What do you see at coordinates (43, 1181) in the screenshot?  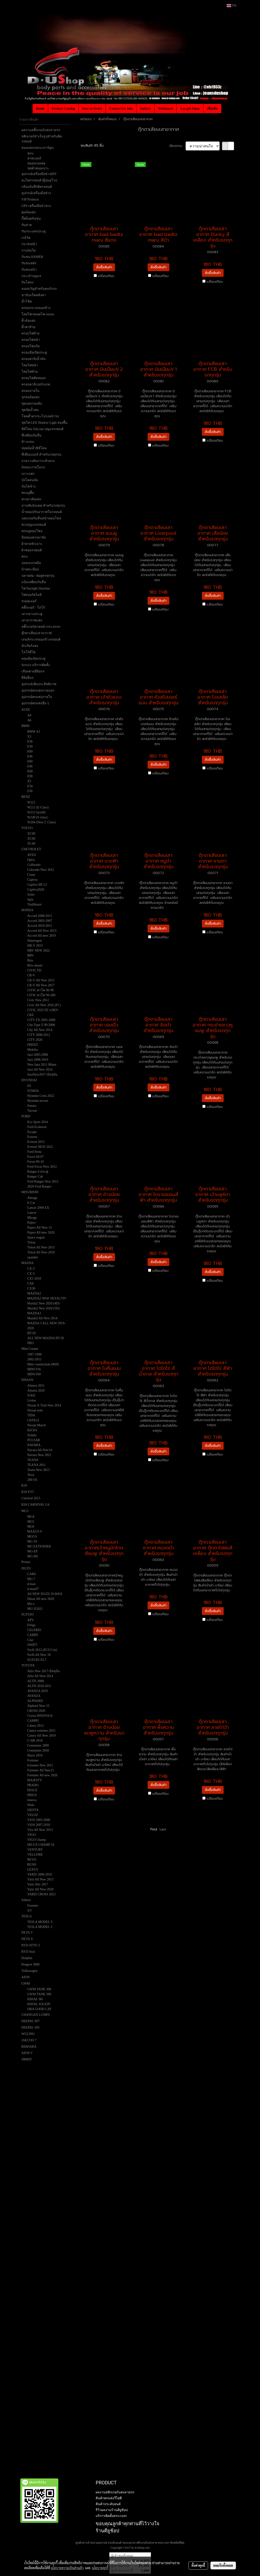 I see `Ford Ranger New 2012` at bounding box center [43, 1181].